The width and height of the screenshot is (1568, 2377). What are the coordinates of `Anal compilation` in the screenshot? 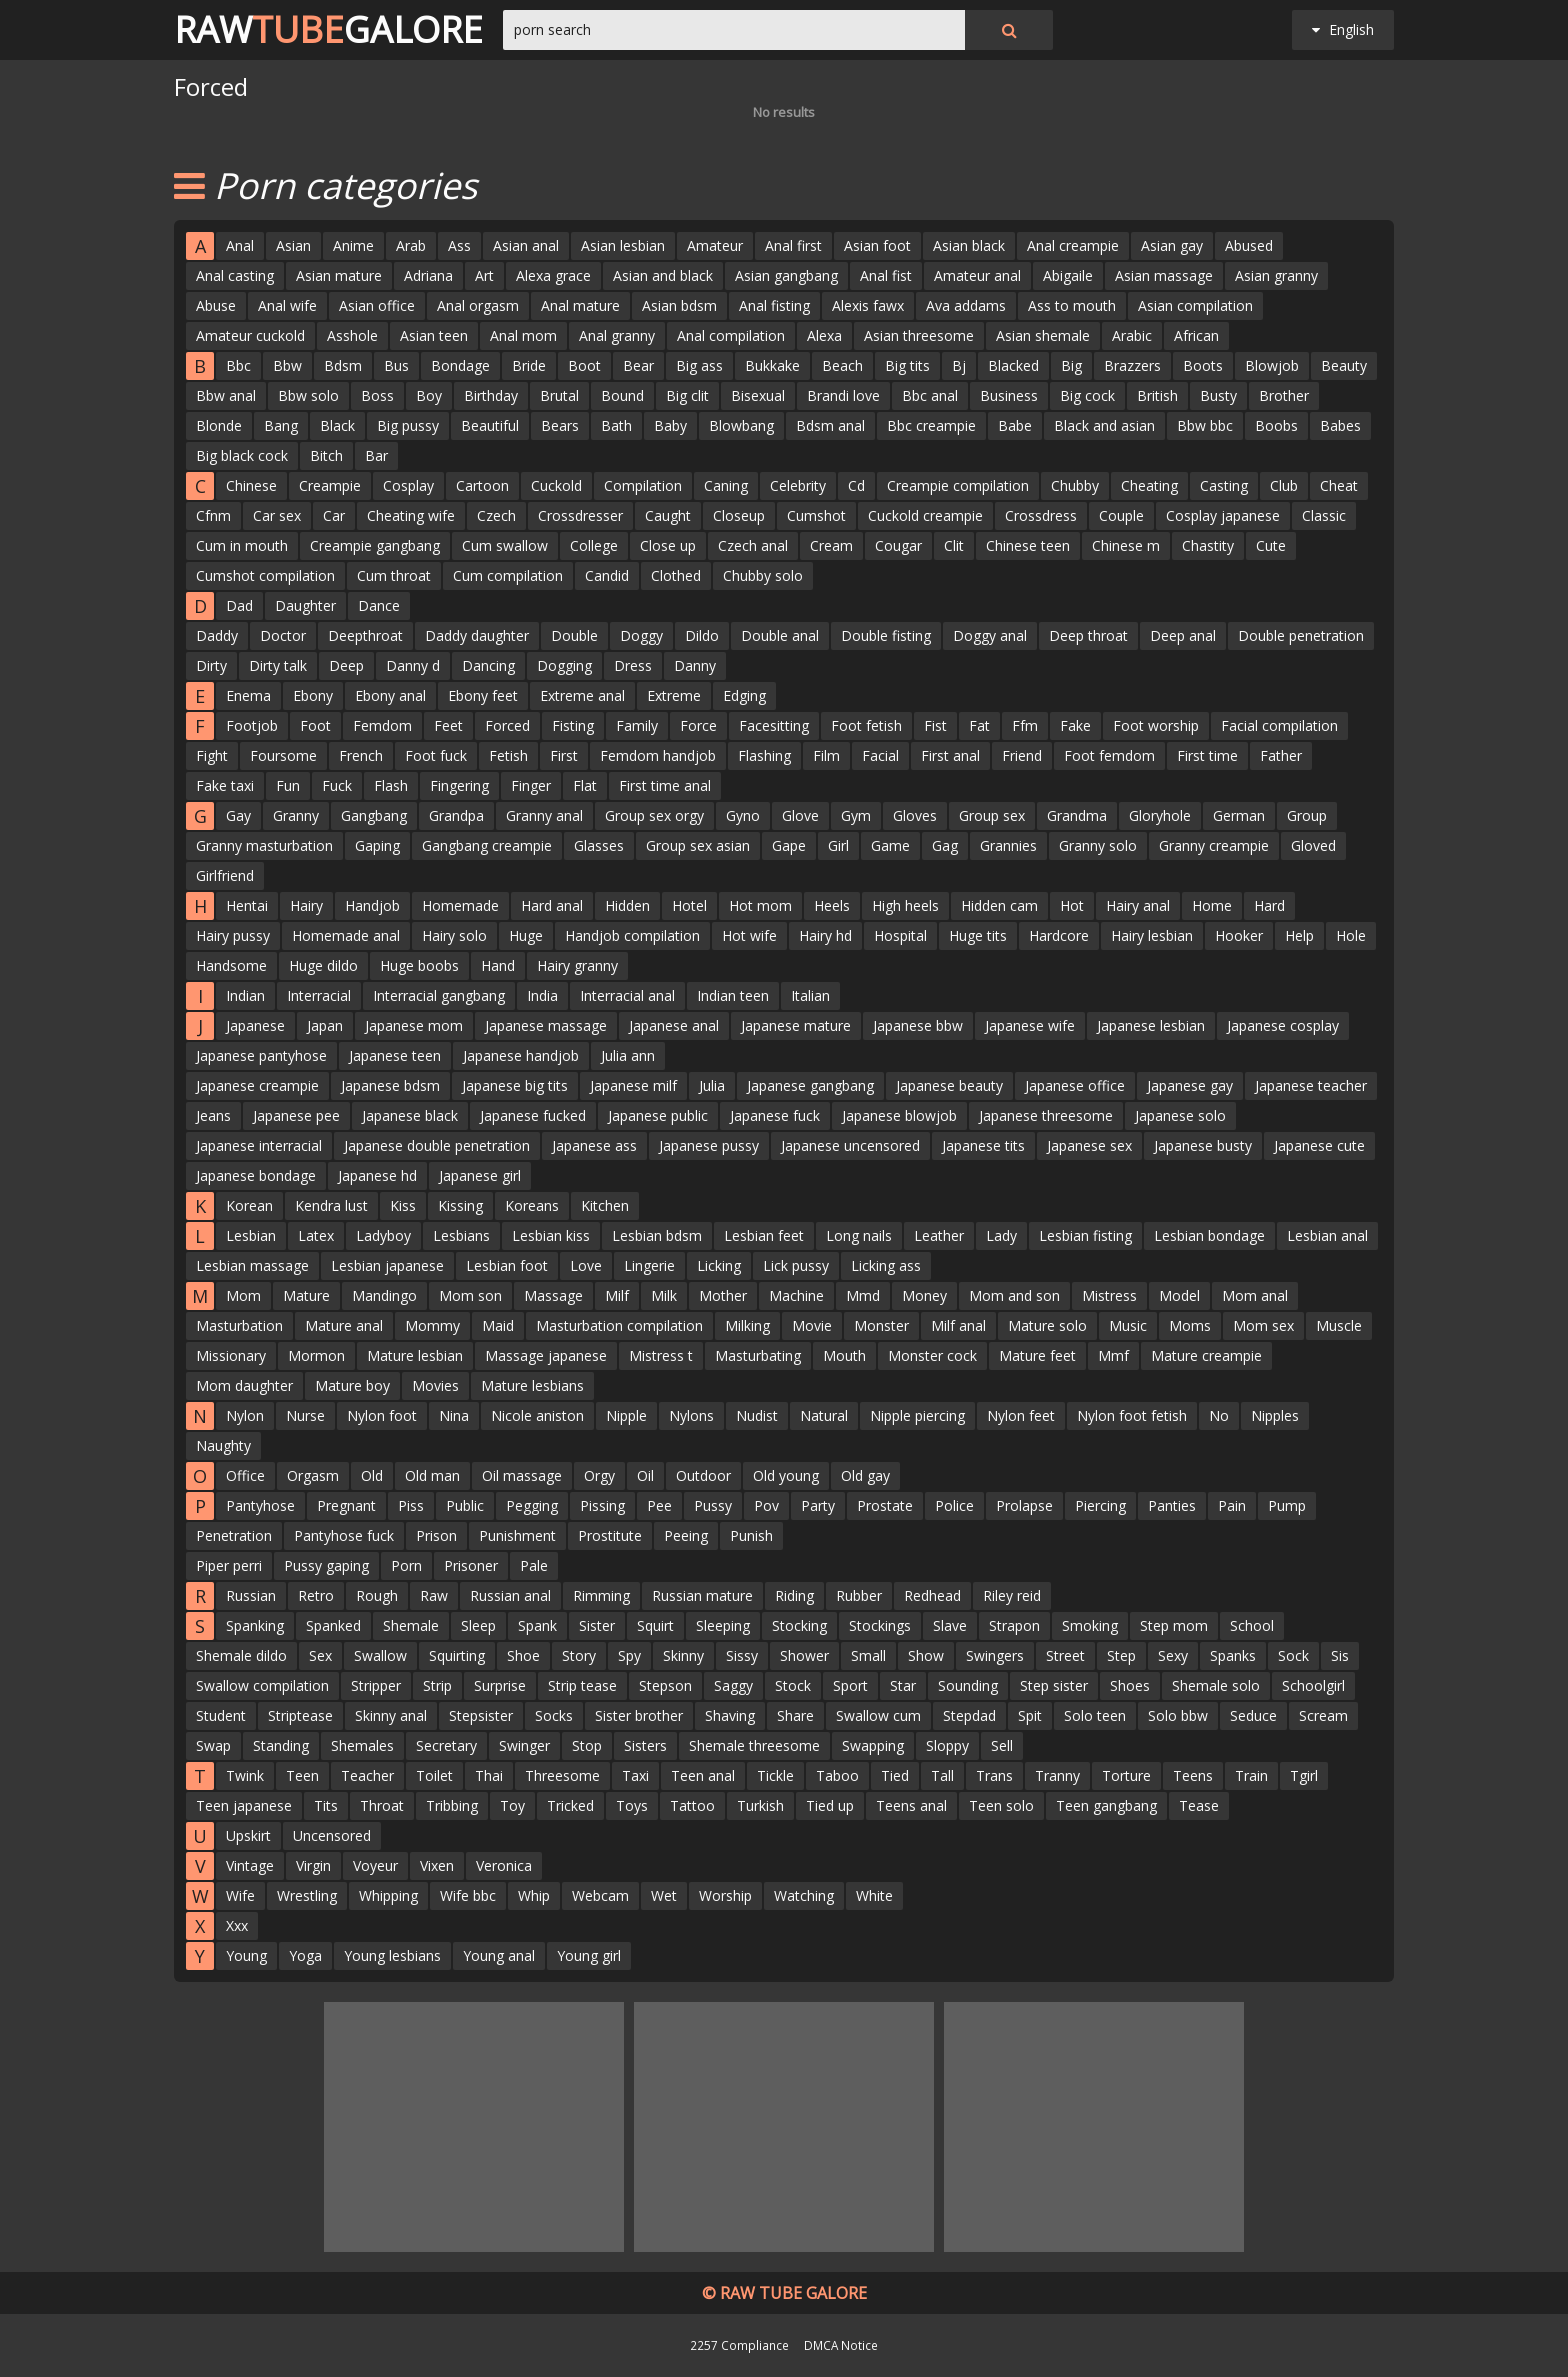 It's located at (731, 335).